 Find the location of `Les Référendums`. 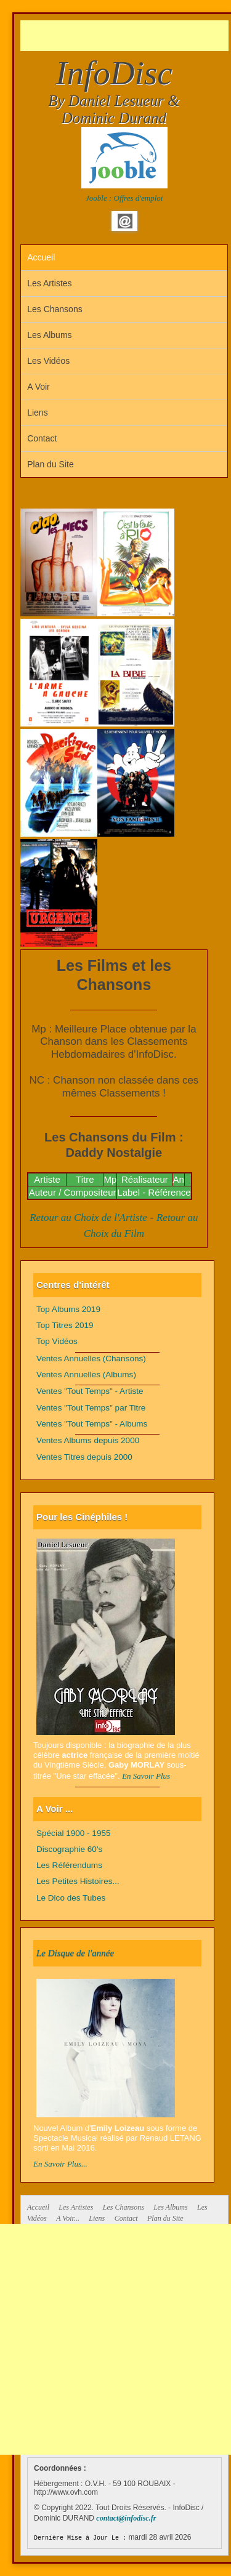

Les Référendums is located at coordinates (69, 1865).